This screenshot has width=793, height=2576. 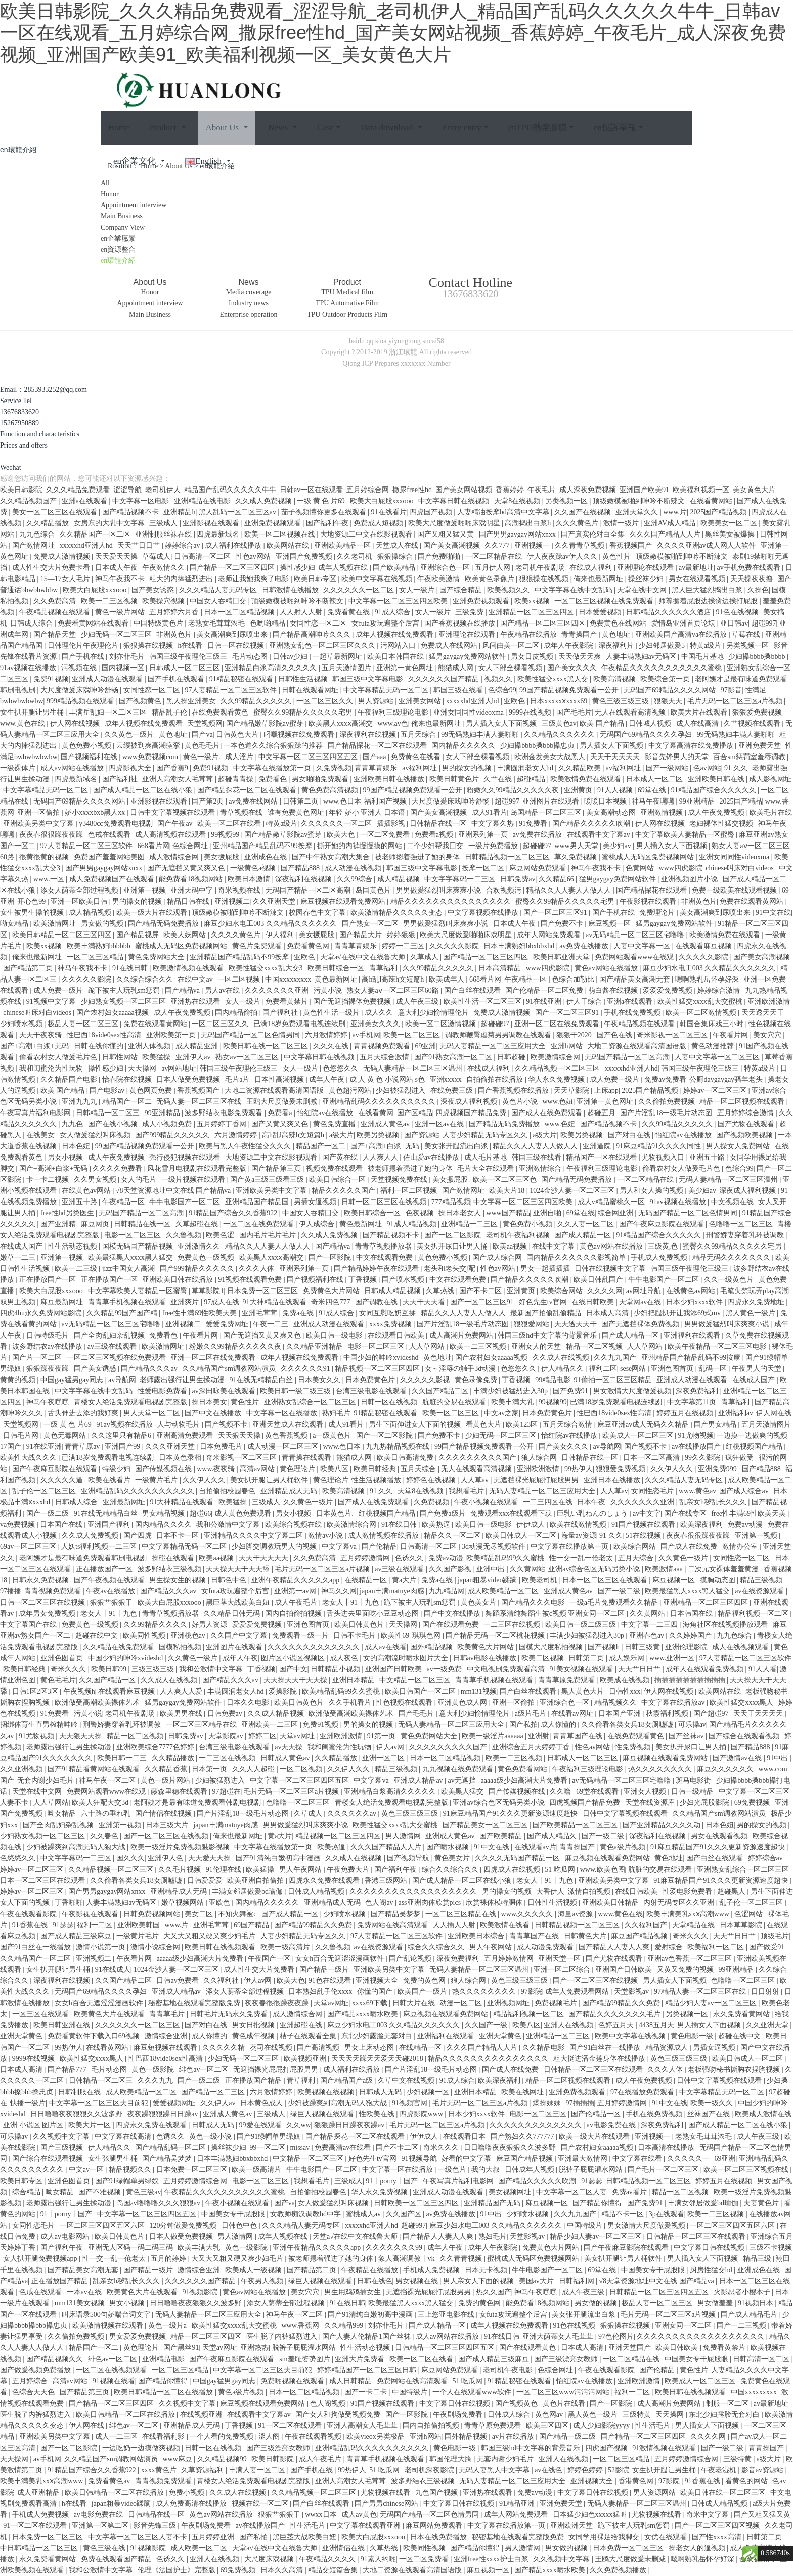 I want to click on 天堂成人在线, so click(x=398, y=545).